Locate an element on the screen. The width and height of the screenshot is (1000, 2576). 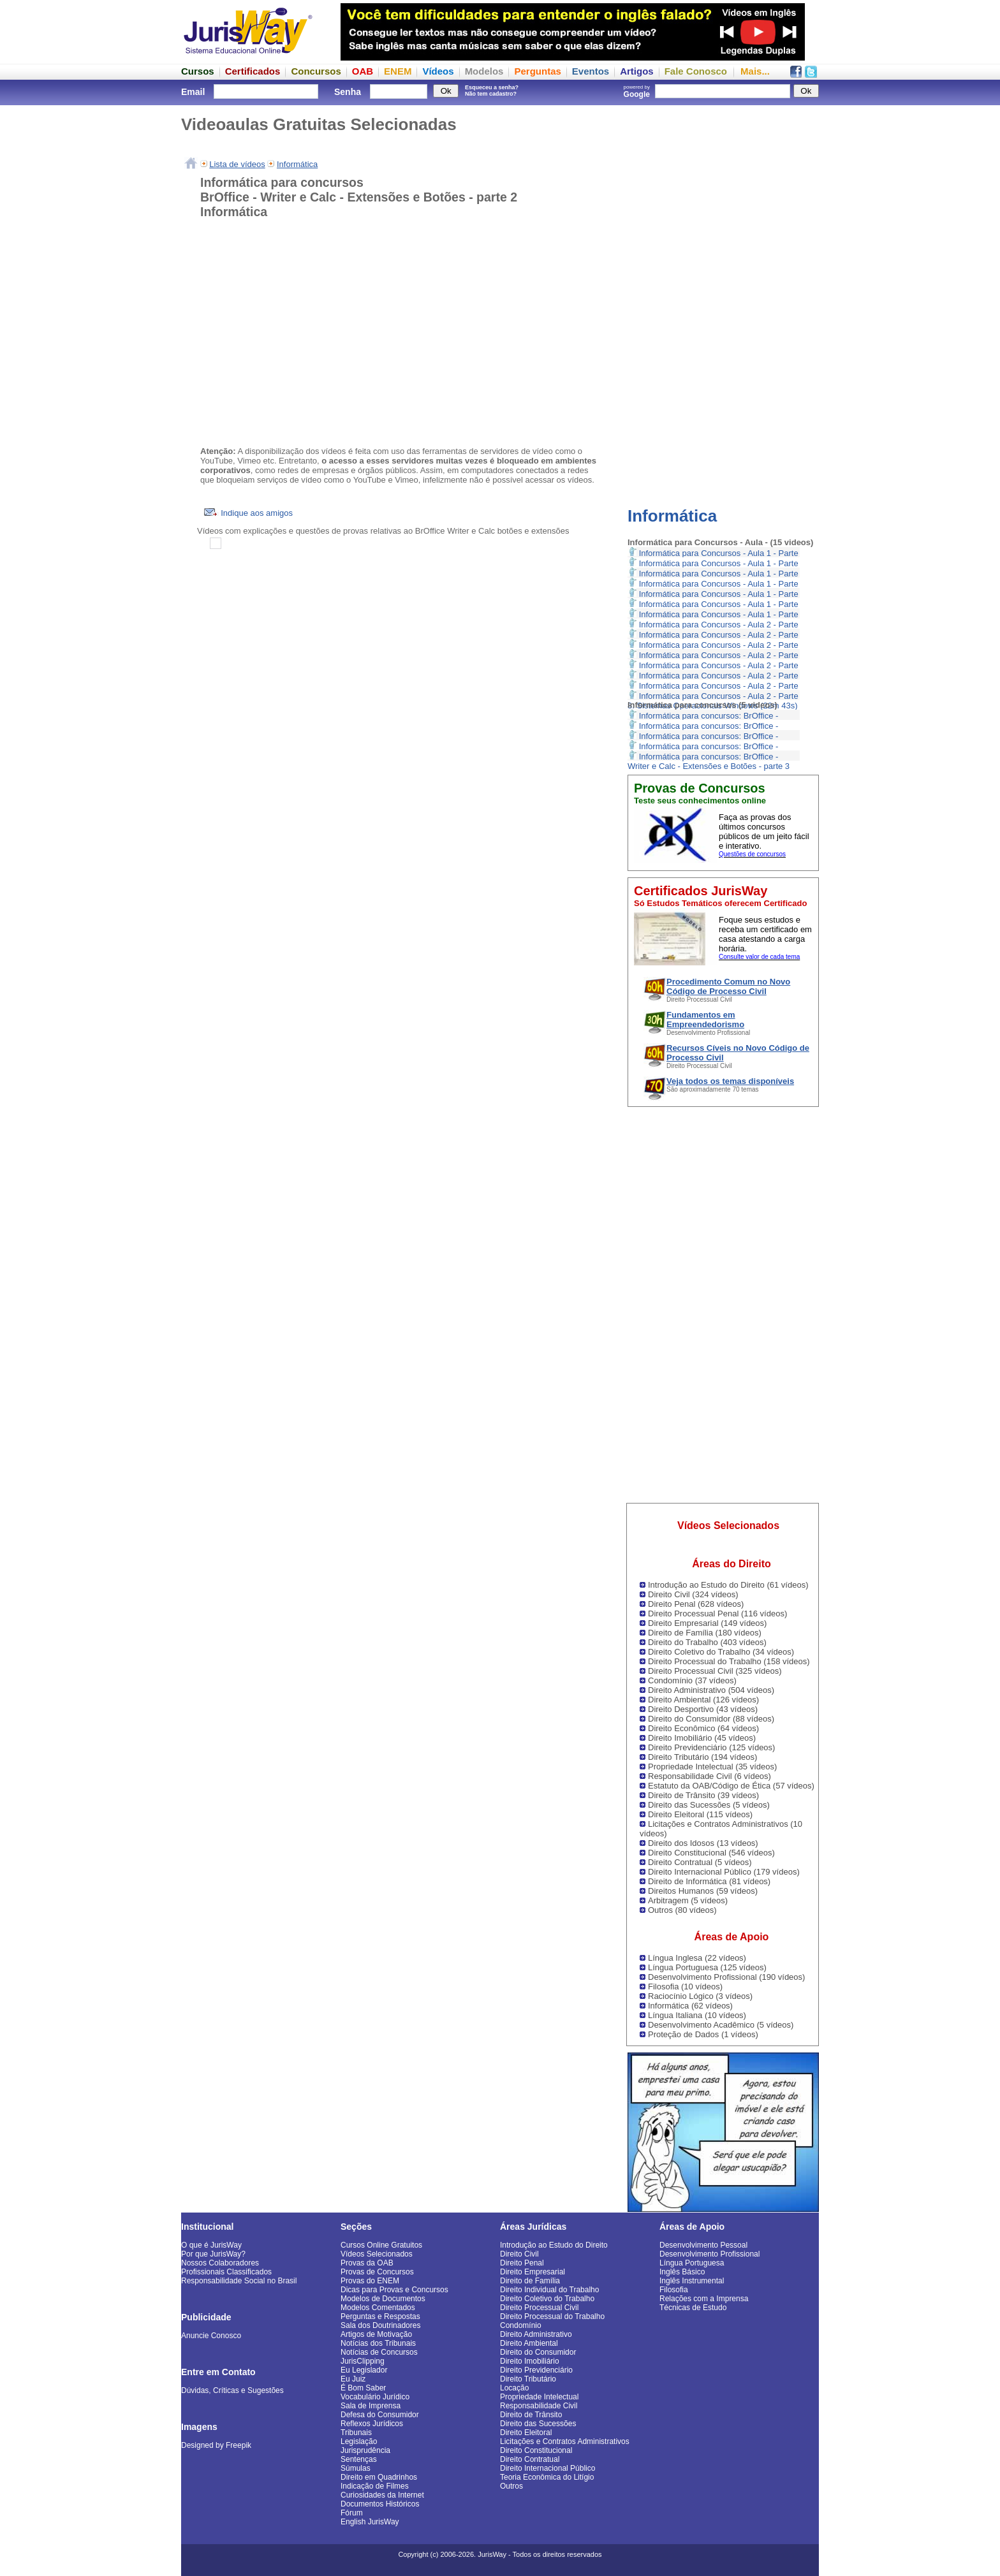
Jurisprudência is located at coordinates (365, 2450).